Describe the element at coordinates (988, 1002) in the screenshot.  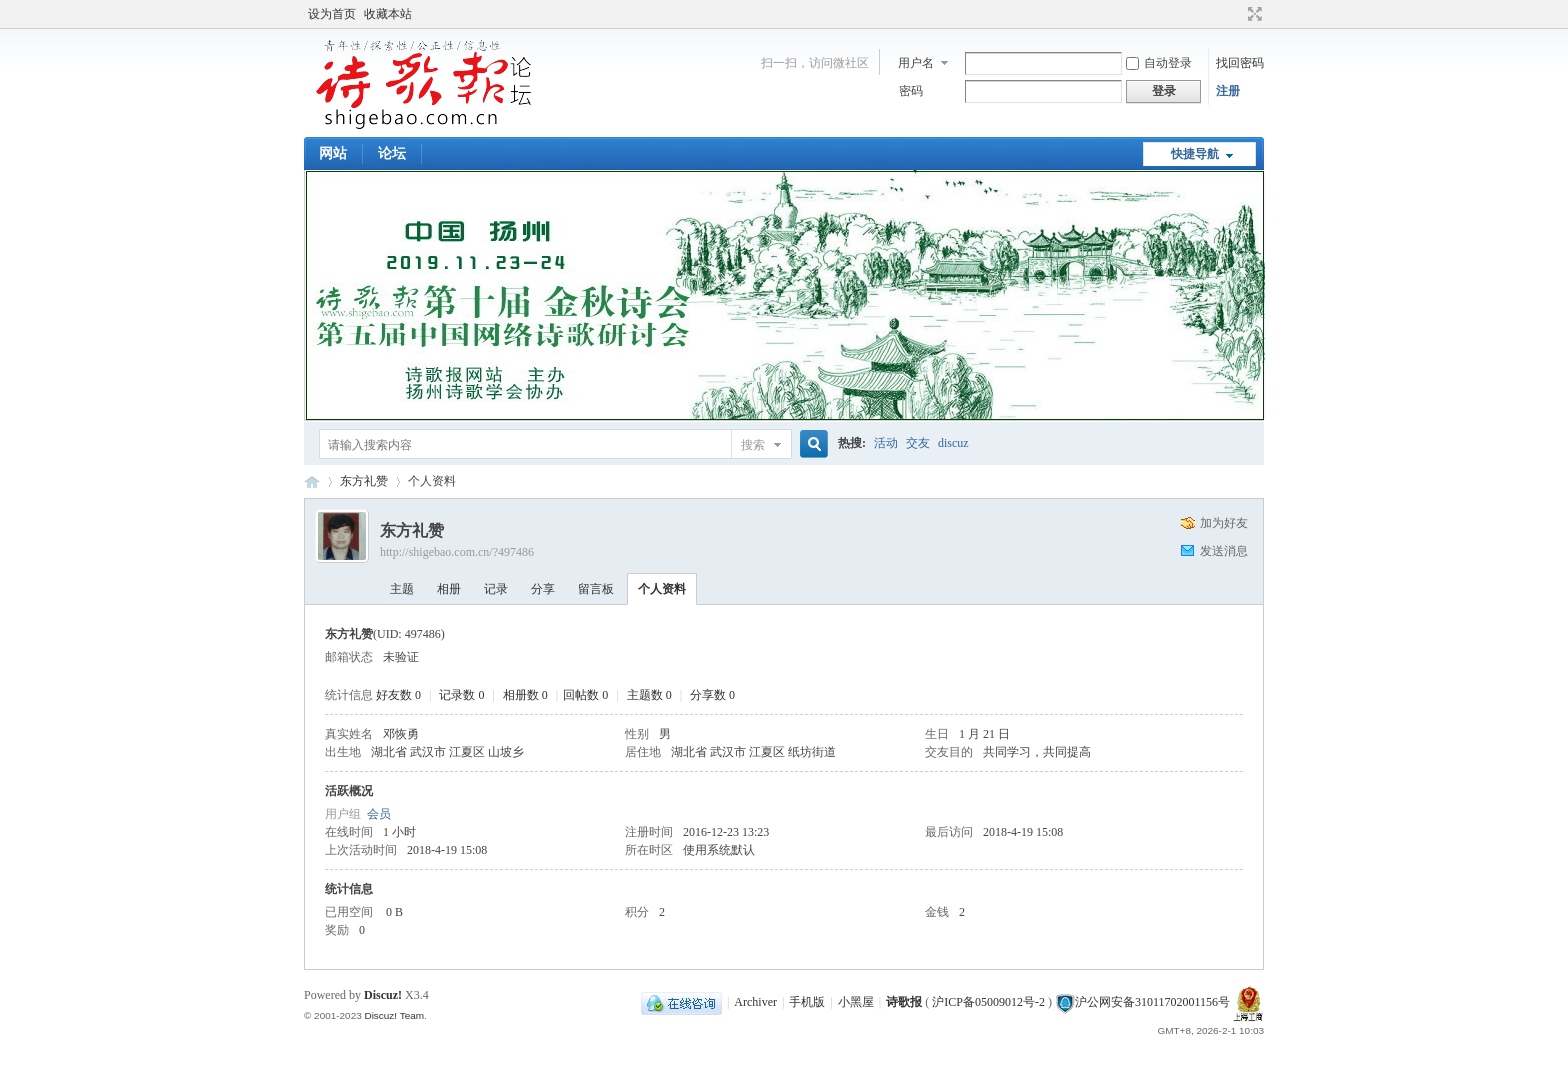
I see `沪ICP备05009012号-2` at that location.